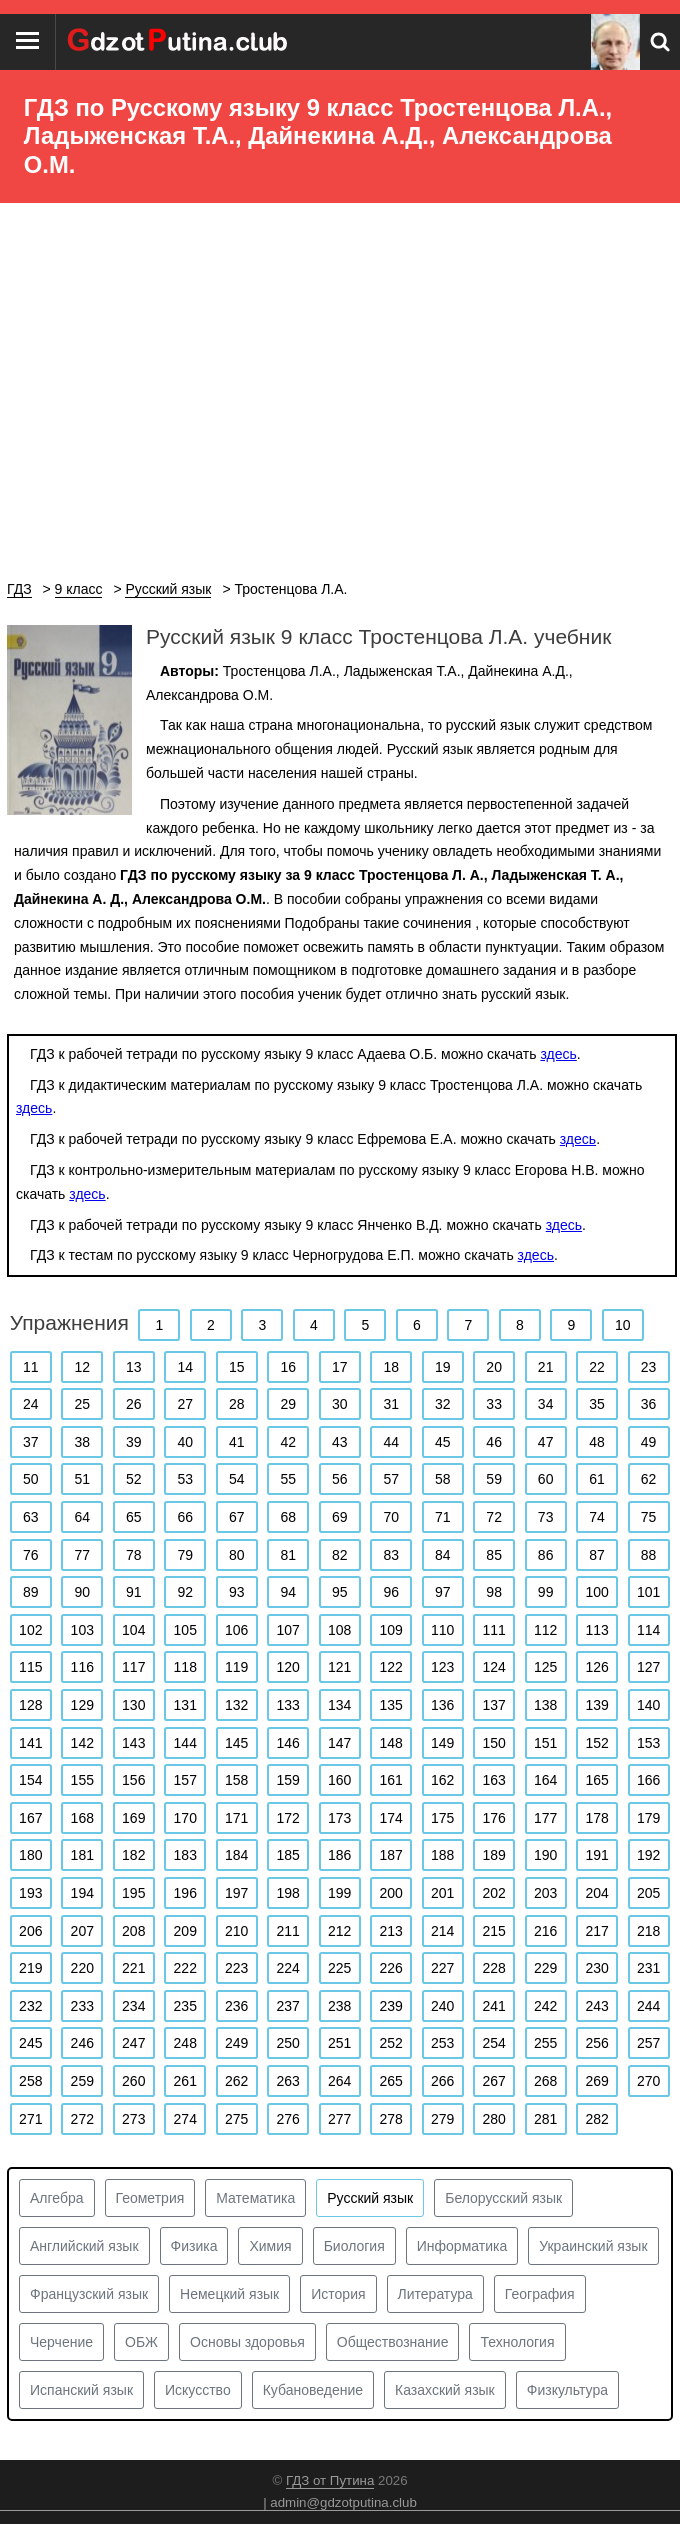  Describe the element at coordinates (649, 1367) in the screenshot. I see `23` at that location.